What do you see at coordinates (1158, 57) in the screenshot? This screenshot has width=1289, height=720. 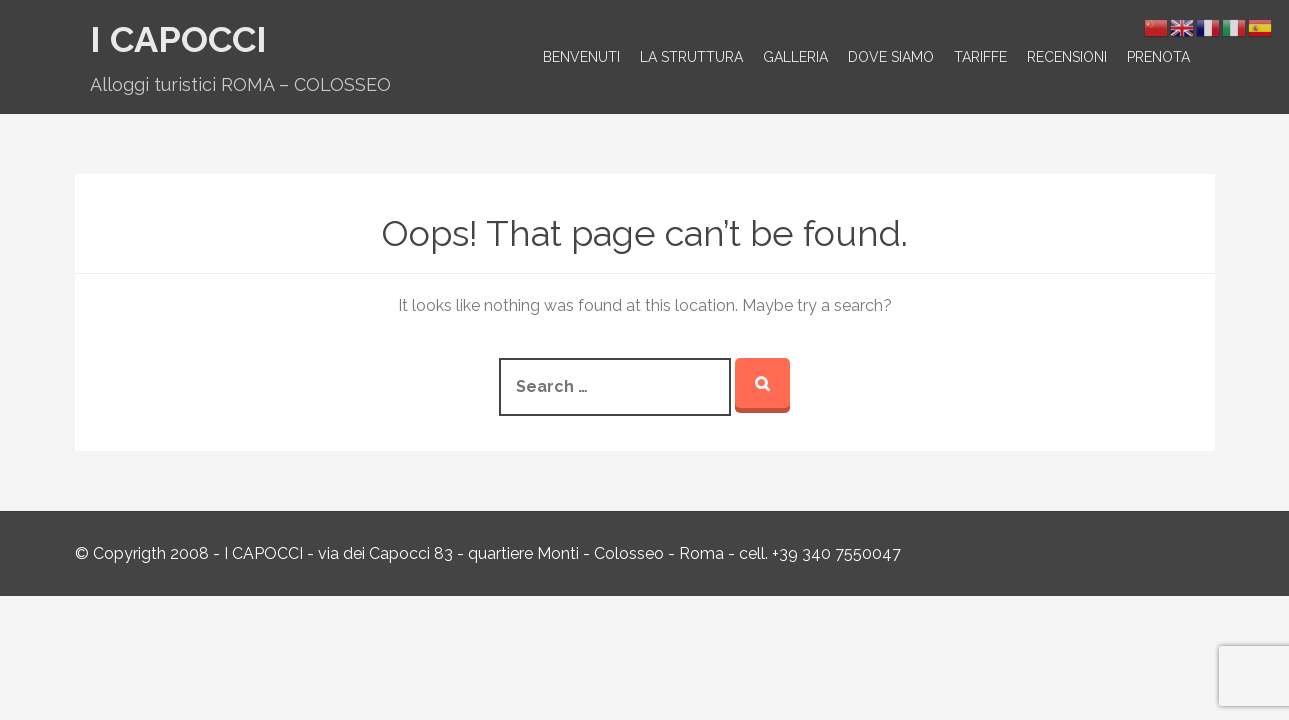 I see `Prenota` at bounding box center [1158, 57].